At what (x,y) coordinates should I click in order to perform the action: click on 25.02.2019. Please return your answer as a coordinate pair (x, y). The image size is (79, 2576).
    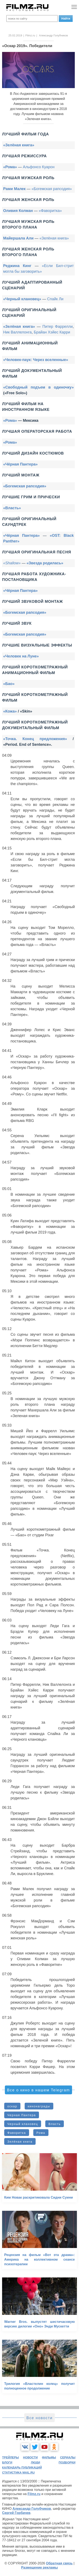
    Looking at the image, I should click on (15, 35).